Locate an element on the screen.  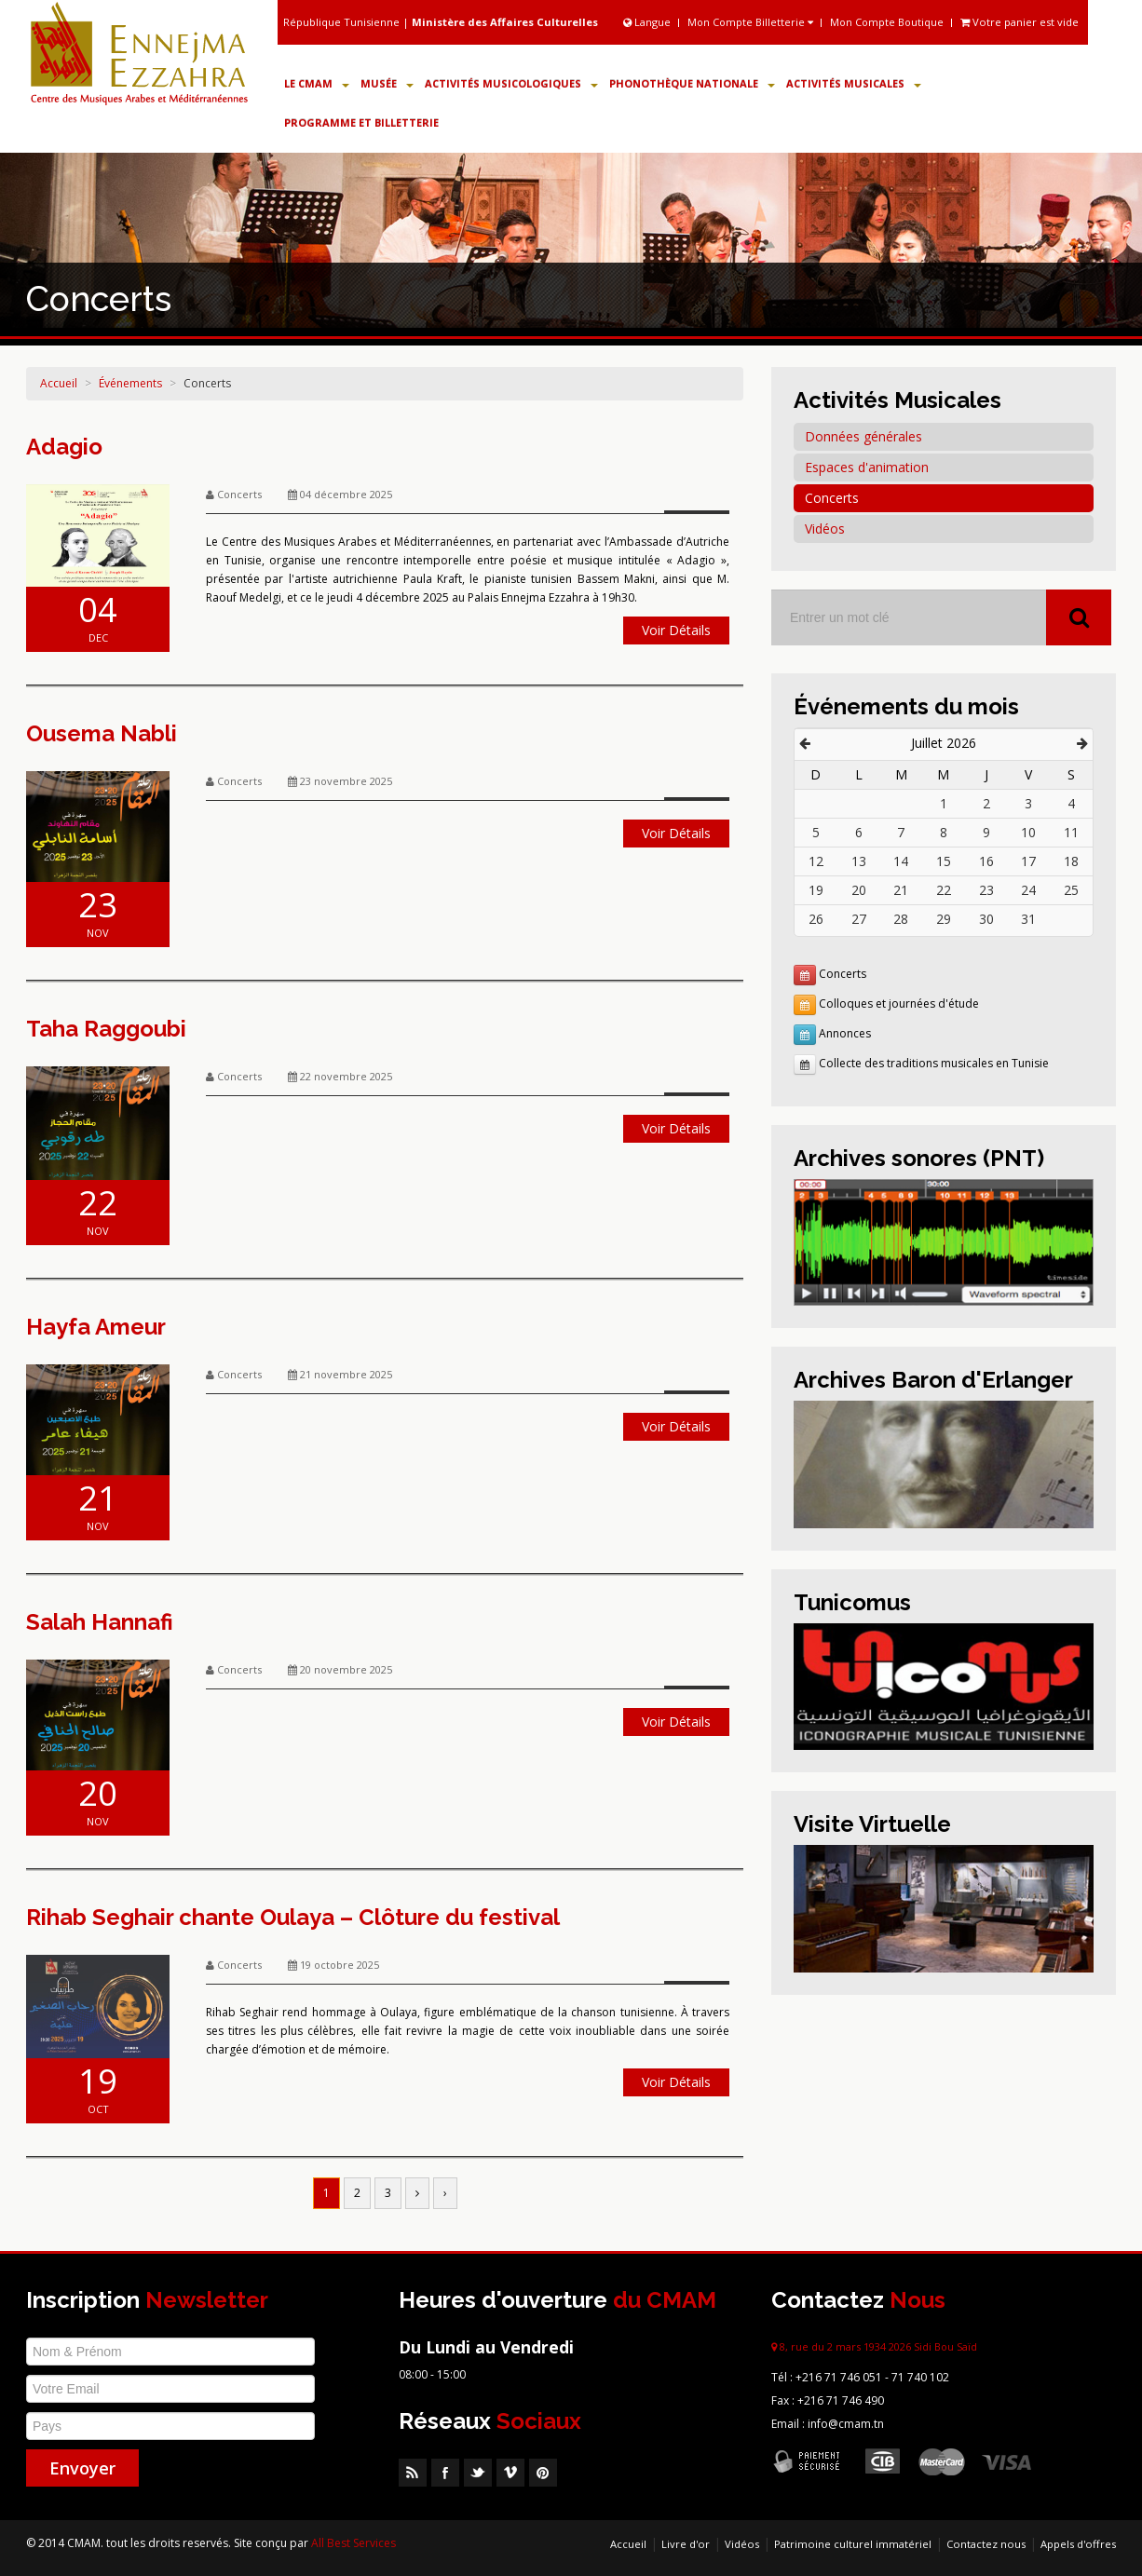
15 is located at coordinates (943, 861).